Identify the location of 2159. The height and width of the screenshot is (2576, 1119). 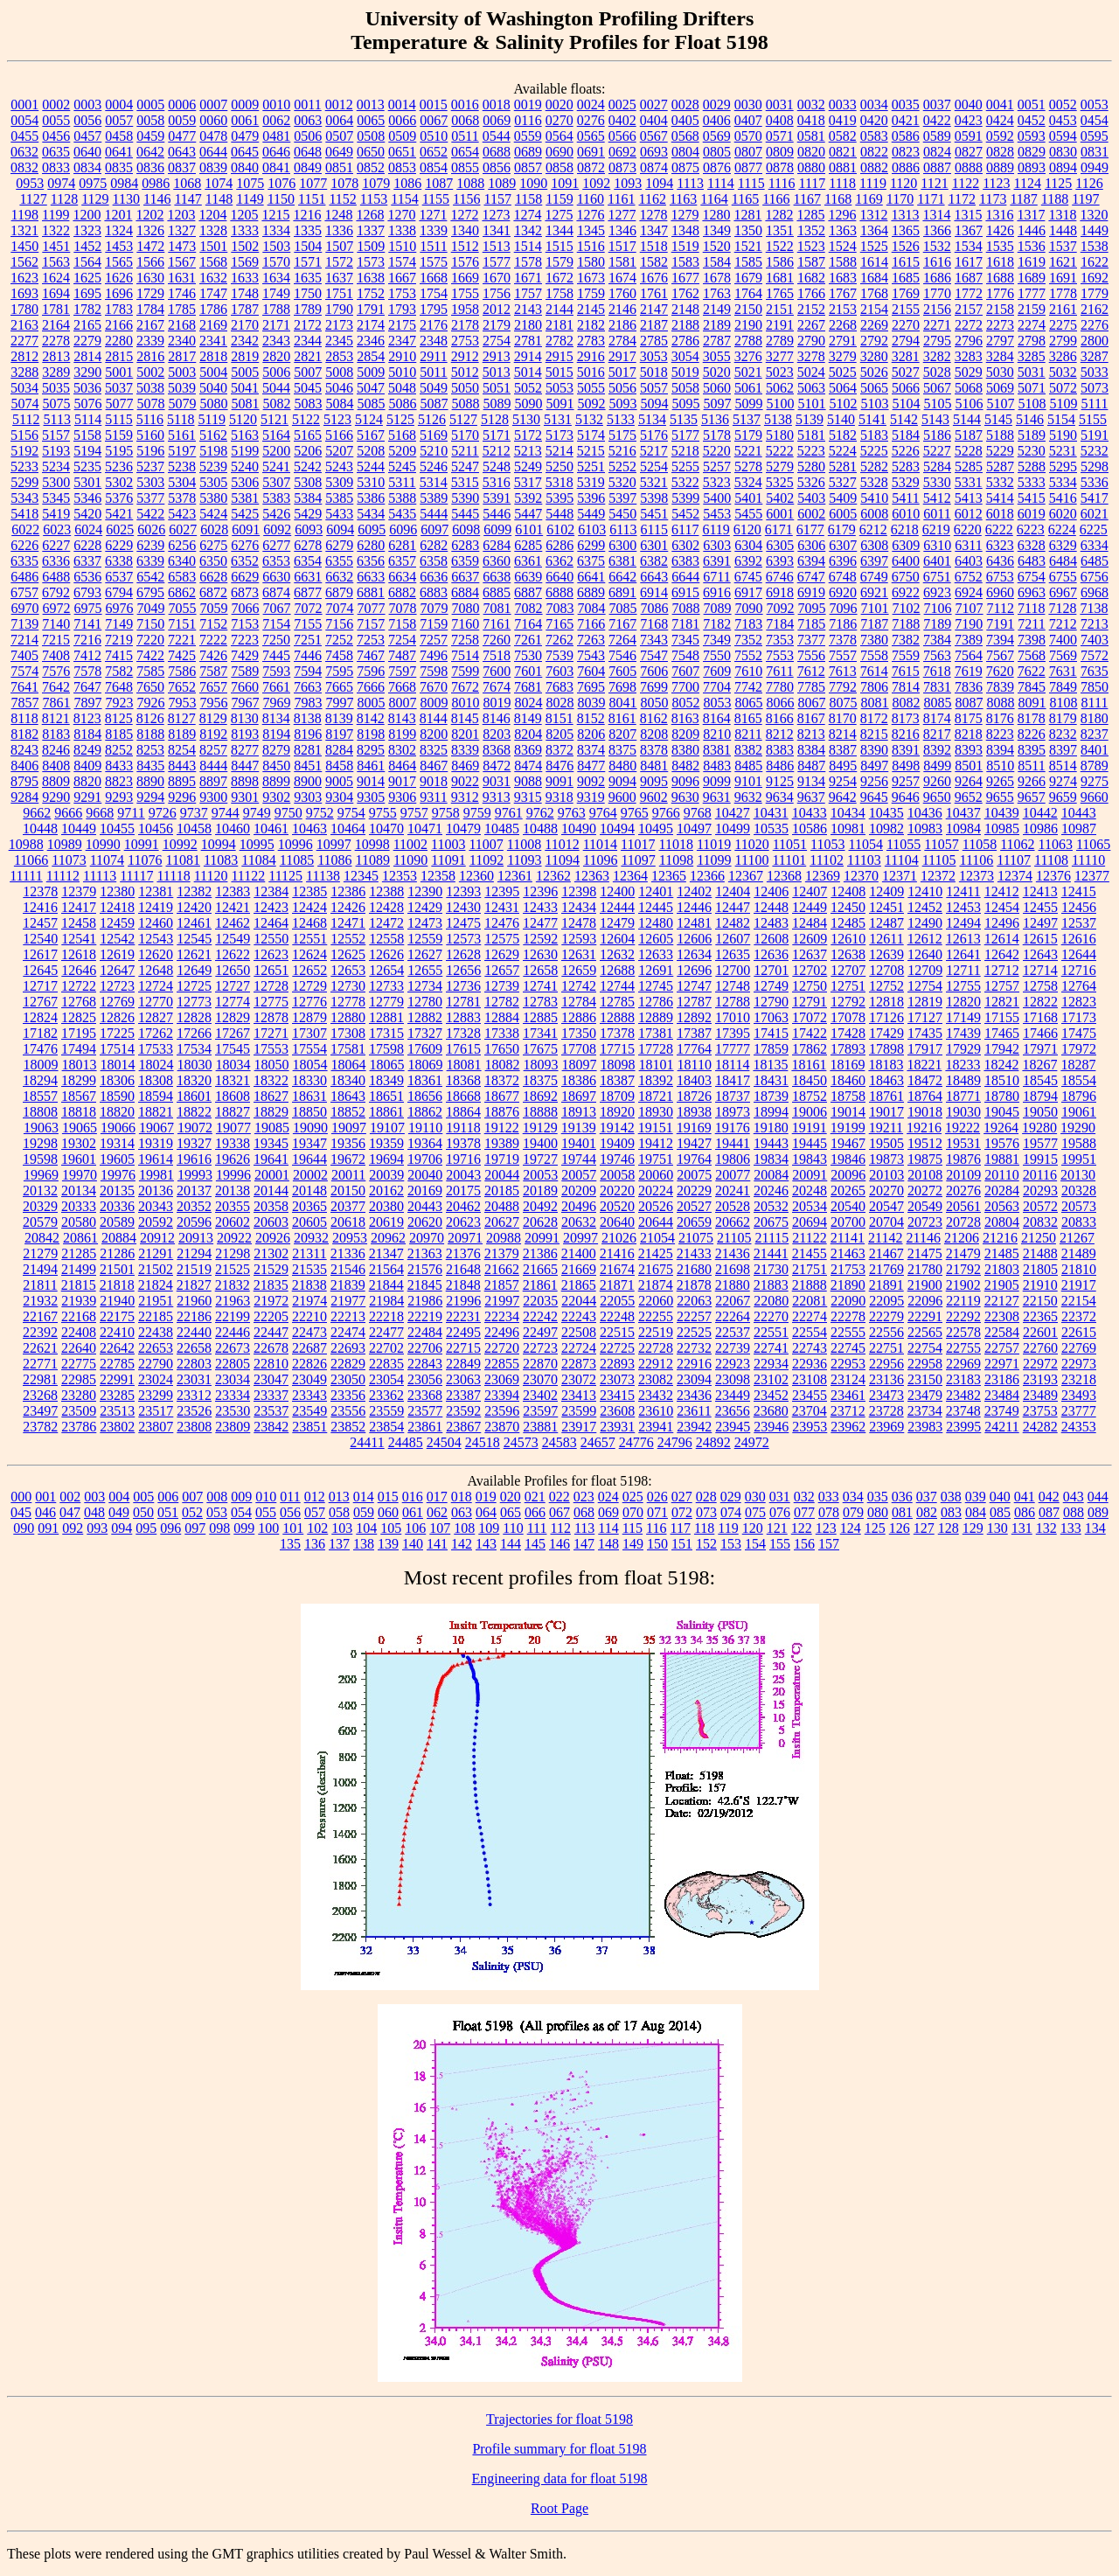
(1032, 309).